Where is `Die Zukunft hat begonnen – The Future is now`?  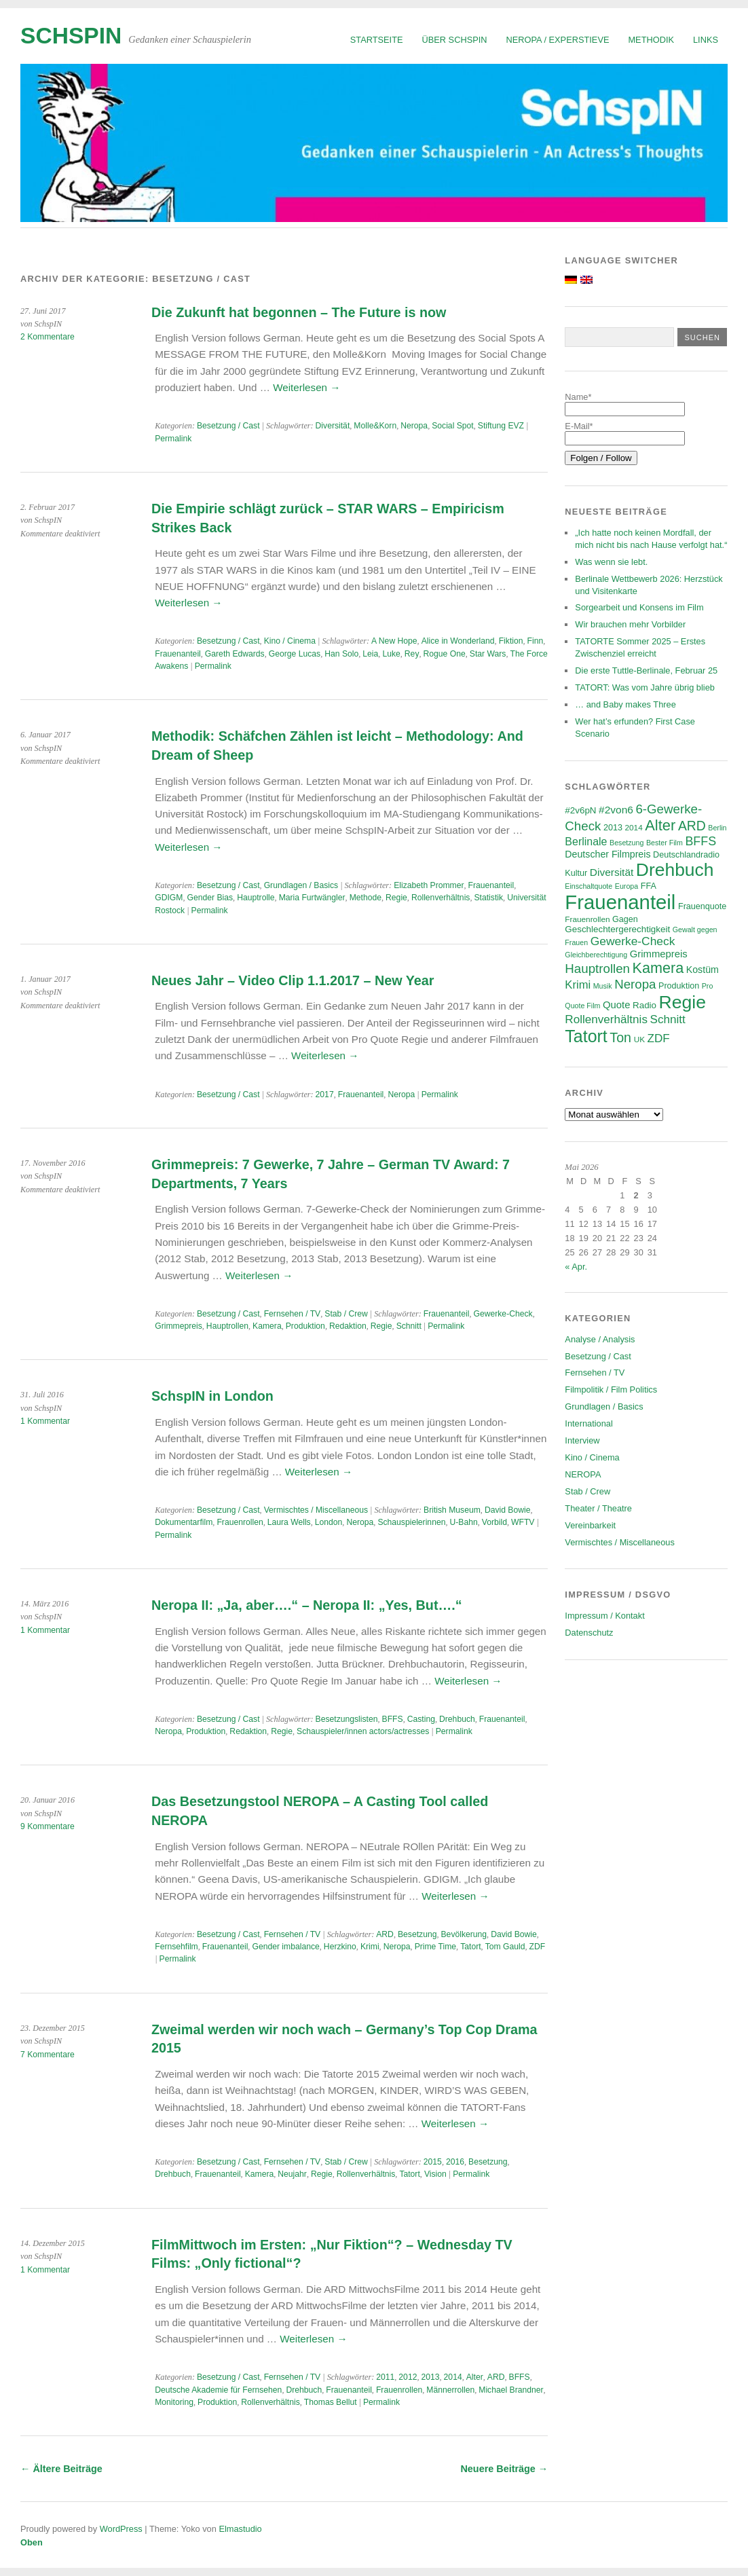
Die Zukunft hat begonnen – The Future is now is located at coordinates (299, 312).